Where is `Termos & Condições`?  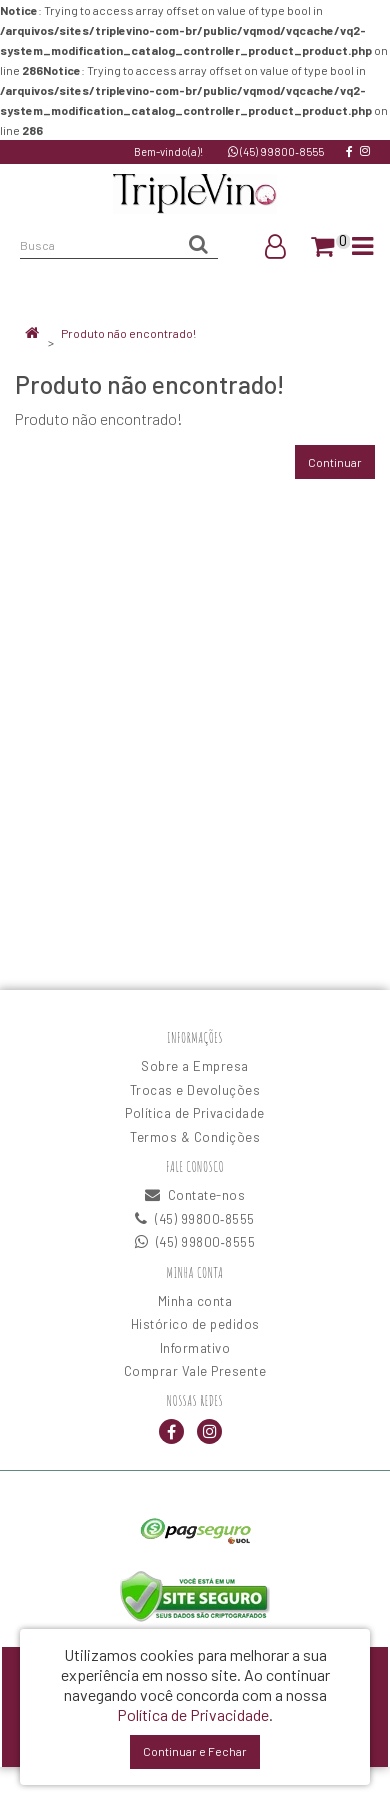 Termos & Condições is located at coordinates (195, 1137).